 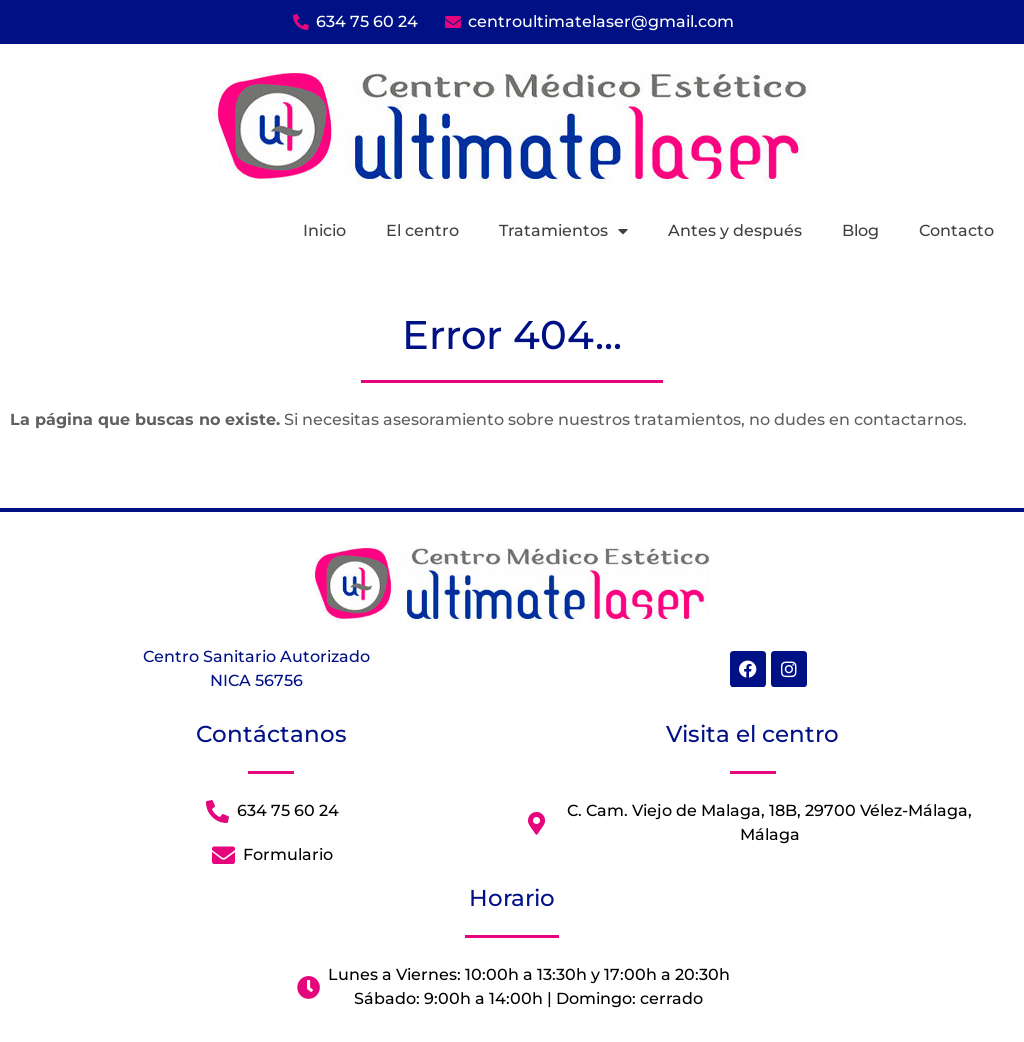 I want to click on Antes y después, so click(x=735, y=230).